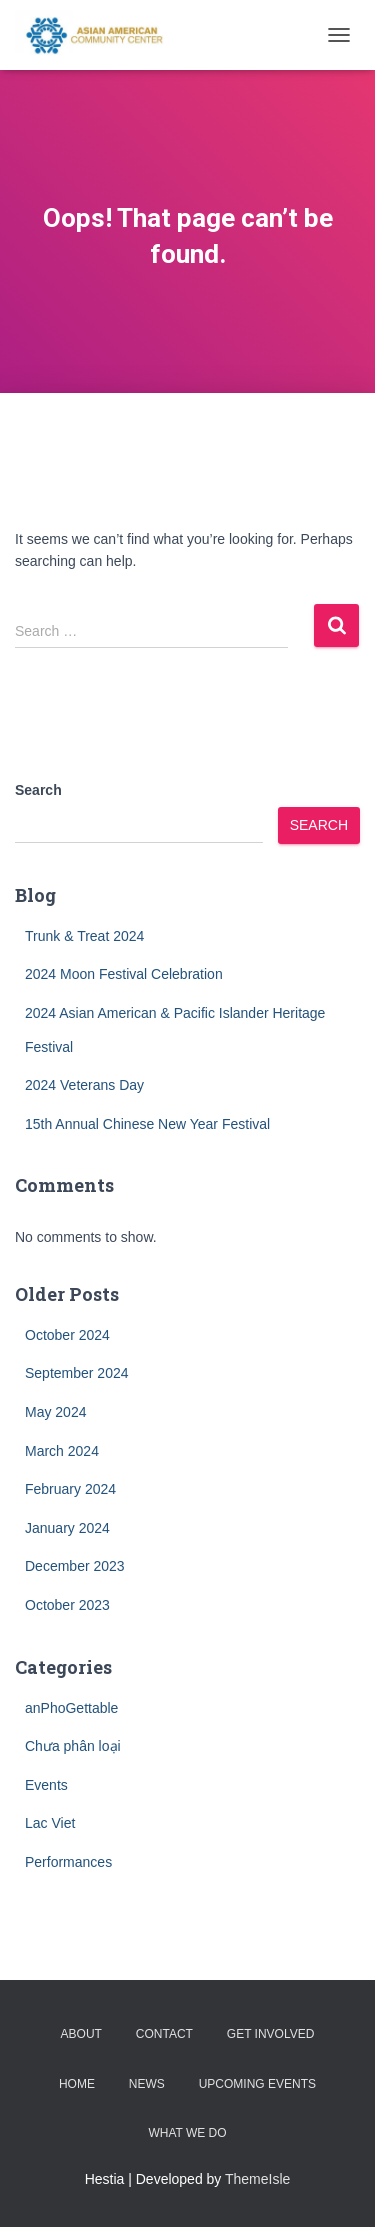  I want to click on Contact, so click(164, 2034).